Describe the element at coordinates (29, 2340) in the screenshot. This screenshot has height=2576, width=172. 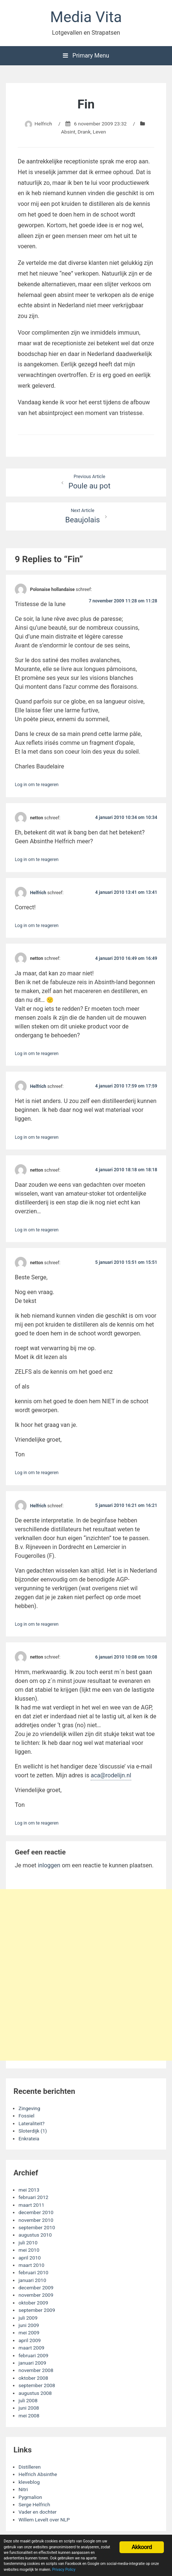
I see `april 2009` at that location.